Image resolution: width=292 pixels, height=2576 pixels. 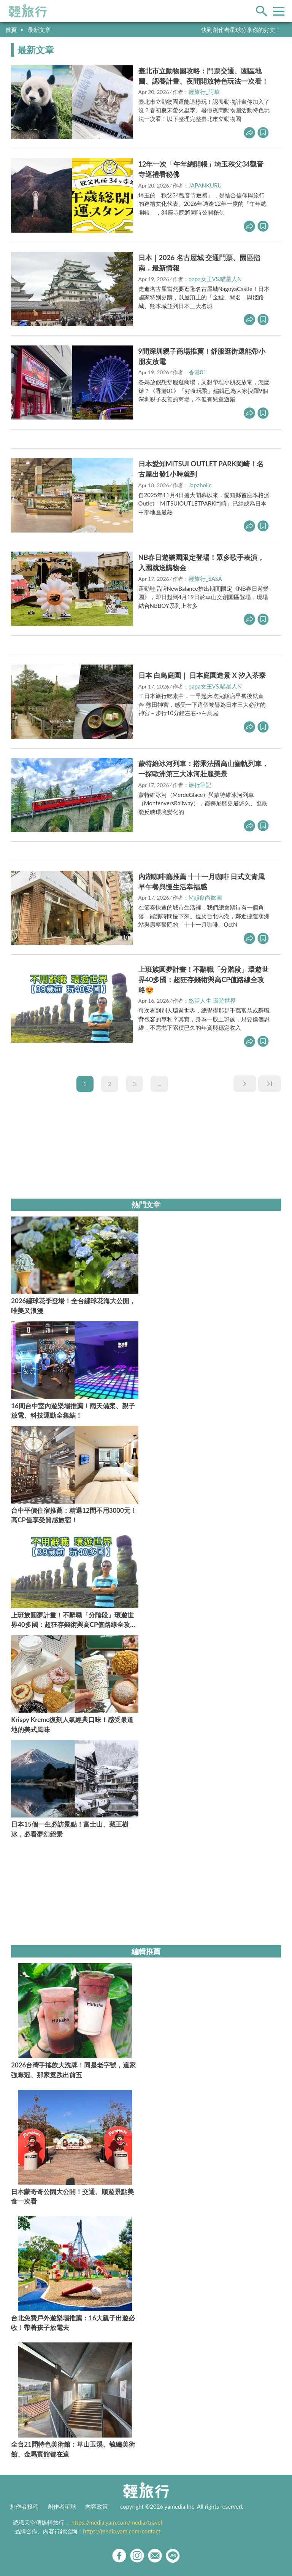 What do you see at coordinates (96, 2506) in the screenshot?
I see `內容政策` at bounding box center [96, 2506].